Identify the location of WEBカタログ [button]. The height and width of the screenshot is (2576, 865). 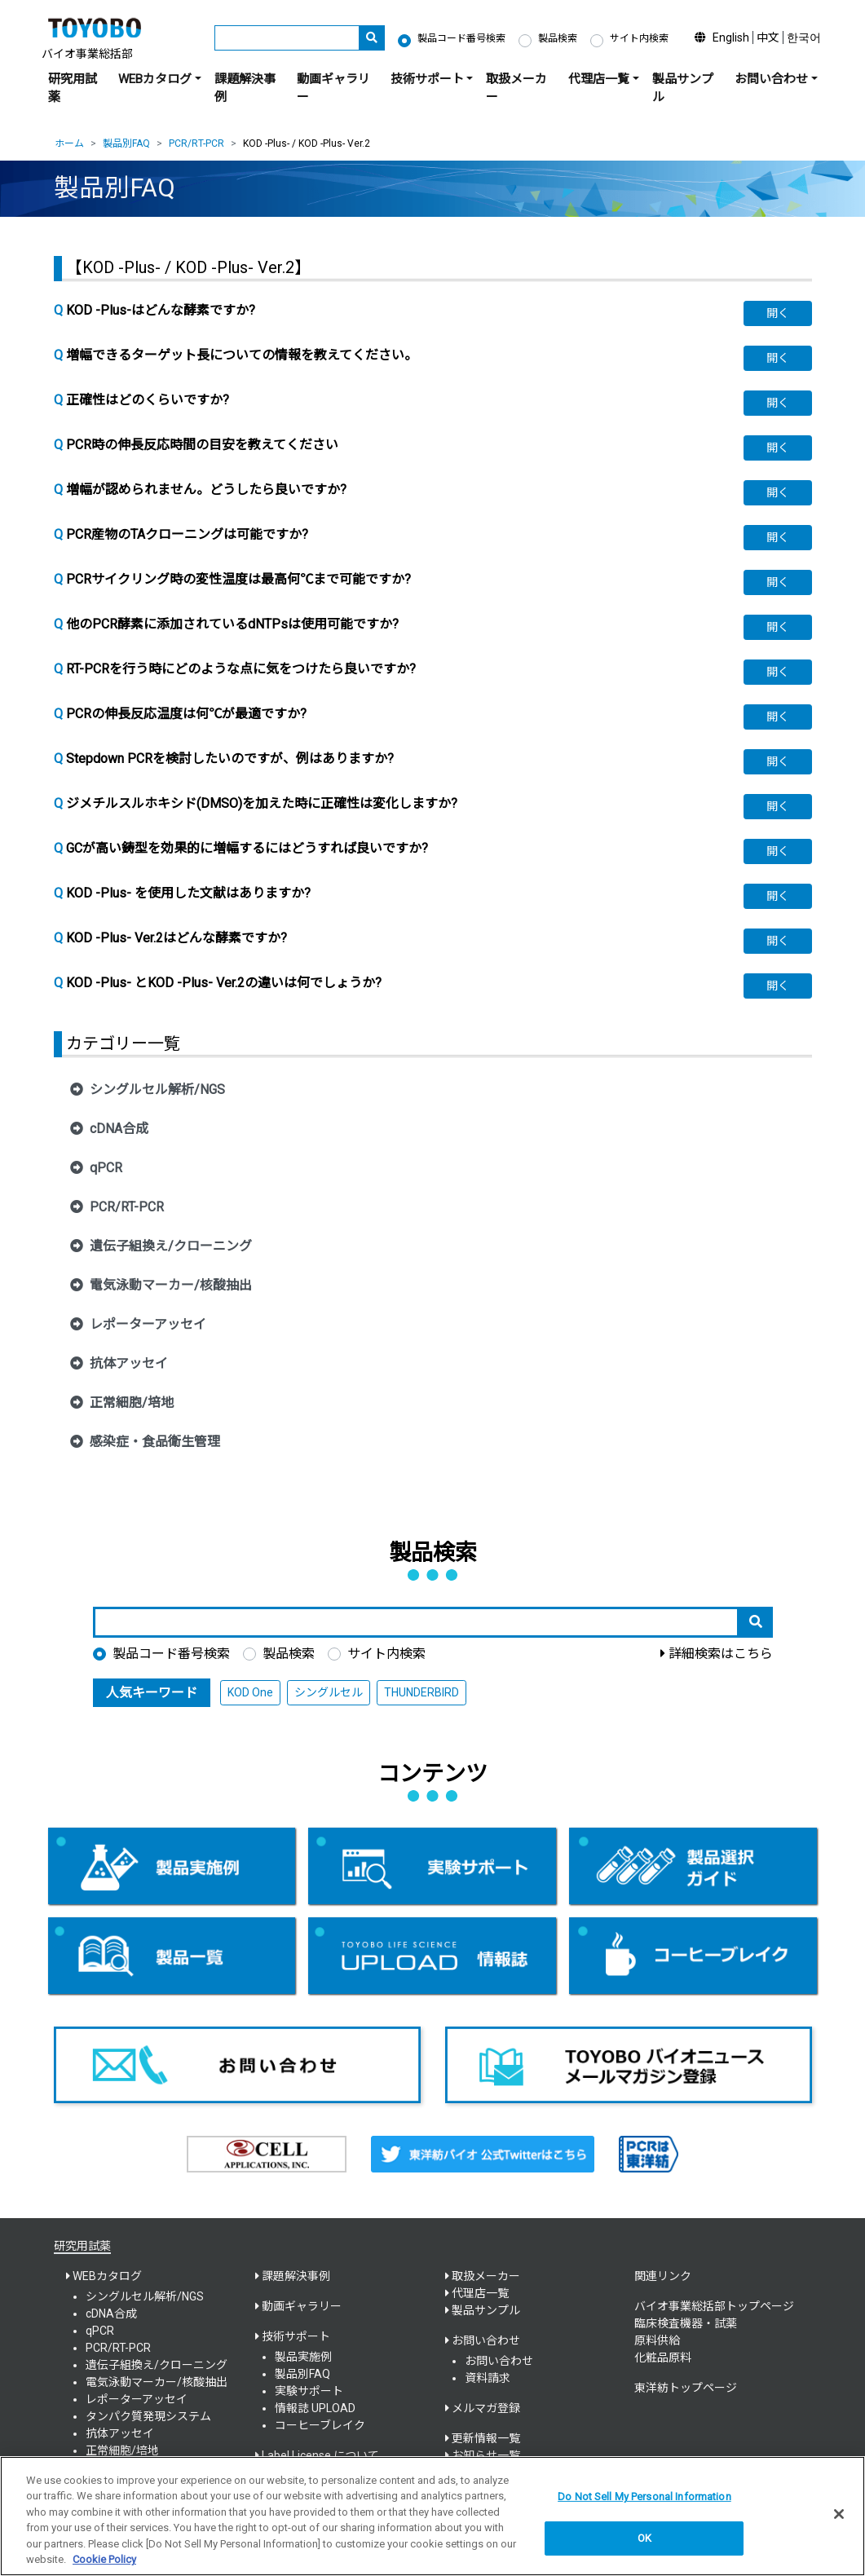
(155, 79).